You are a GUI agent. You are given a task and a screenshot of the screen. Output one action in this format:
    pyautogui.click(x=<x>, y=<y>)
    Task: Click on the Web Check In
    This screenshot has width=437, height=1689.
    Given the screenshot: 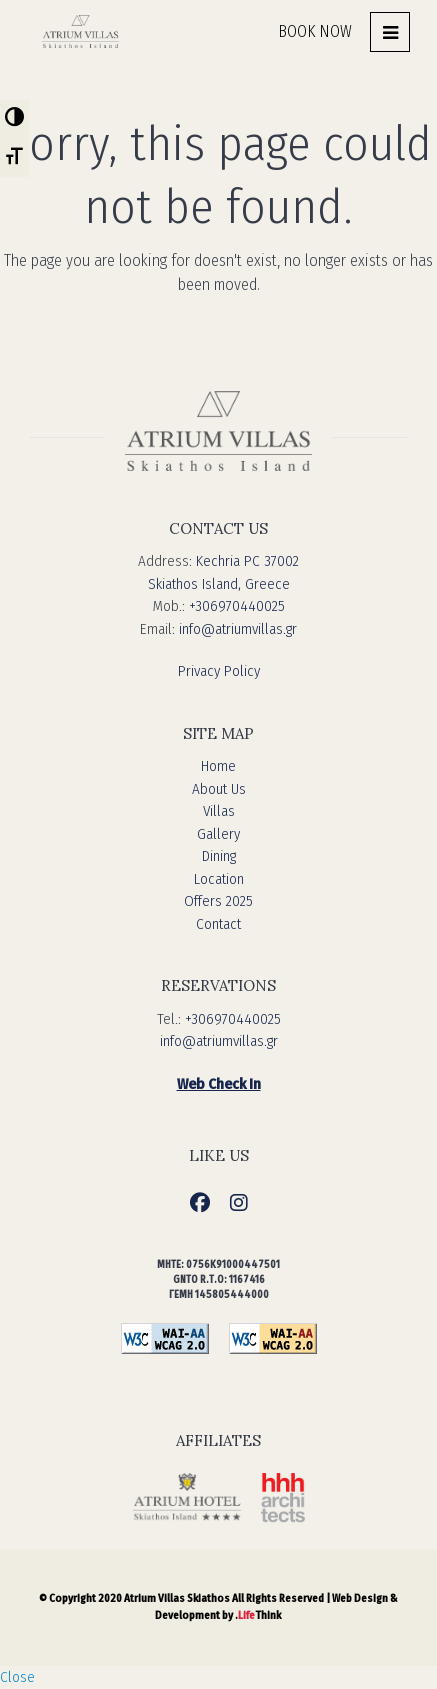 What is the action you would take?
    pyautogui.click(x=219, y=1084)
    